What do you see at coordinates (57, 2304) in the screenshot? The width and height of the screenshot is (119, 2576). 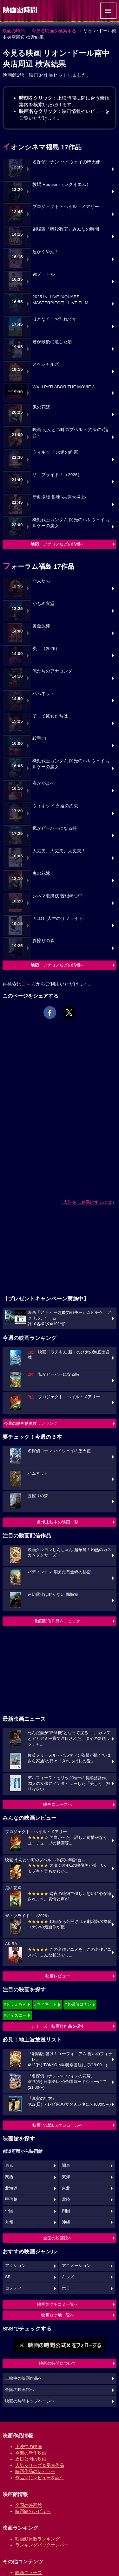 I see `映画館クチコミ一覧へ` at bounding box center [57, 2304].